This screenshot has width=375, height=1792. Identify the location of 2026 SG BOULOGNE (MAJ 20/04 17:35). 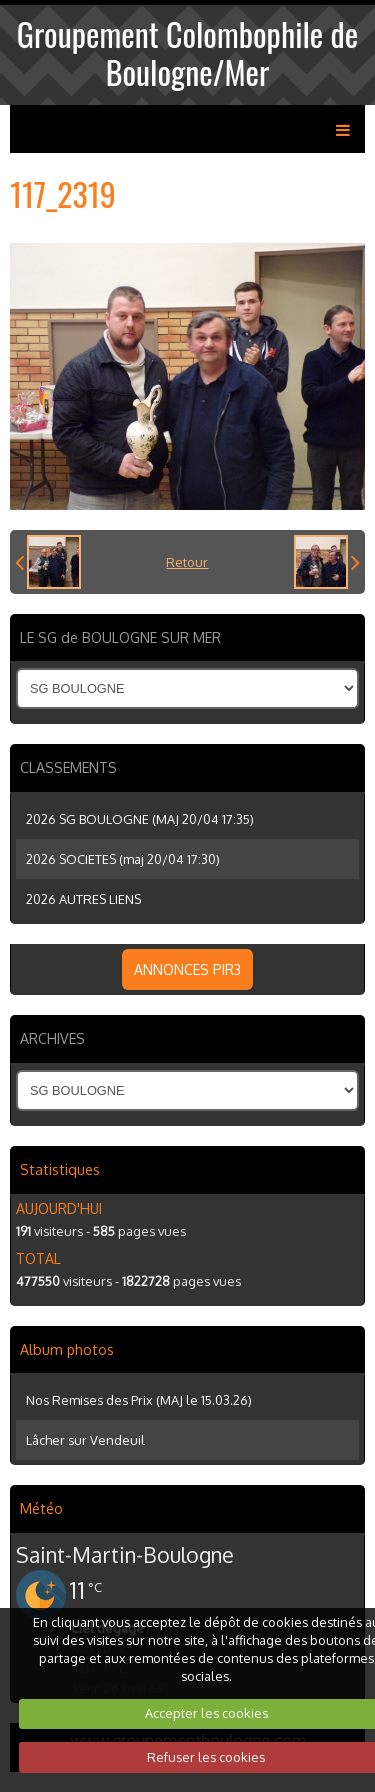
(140, 819).